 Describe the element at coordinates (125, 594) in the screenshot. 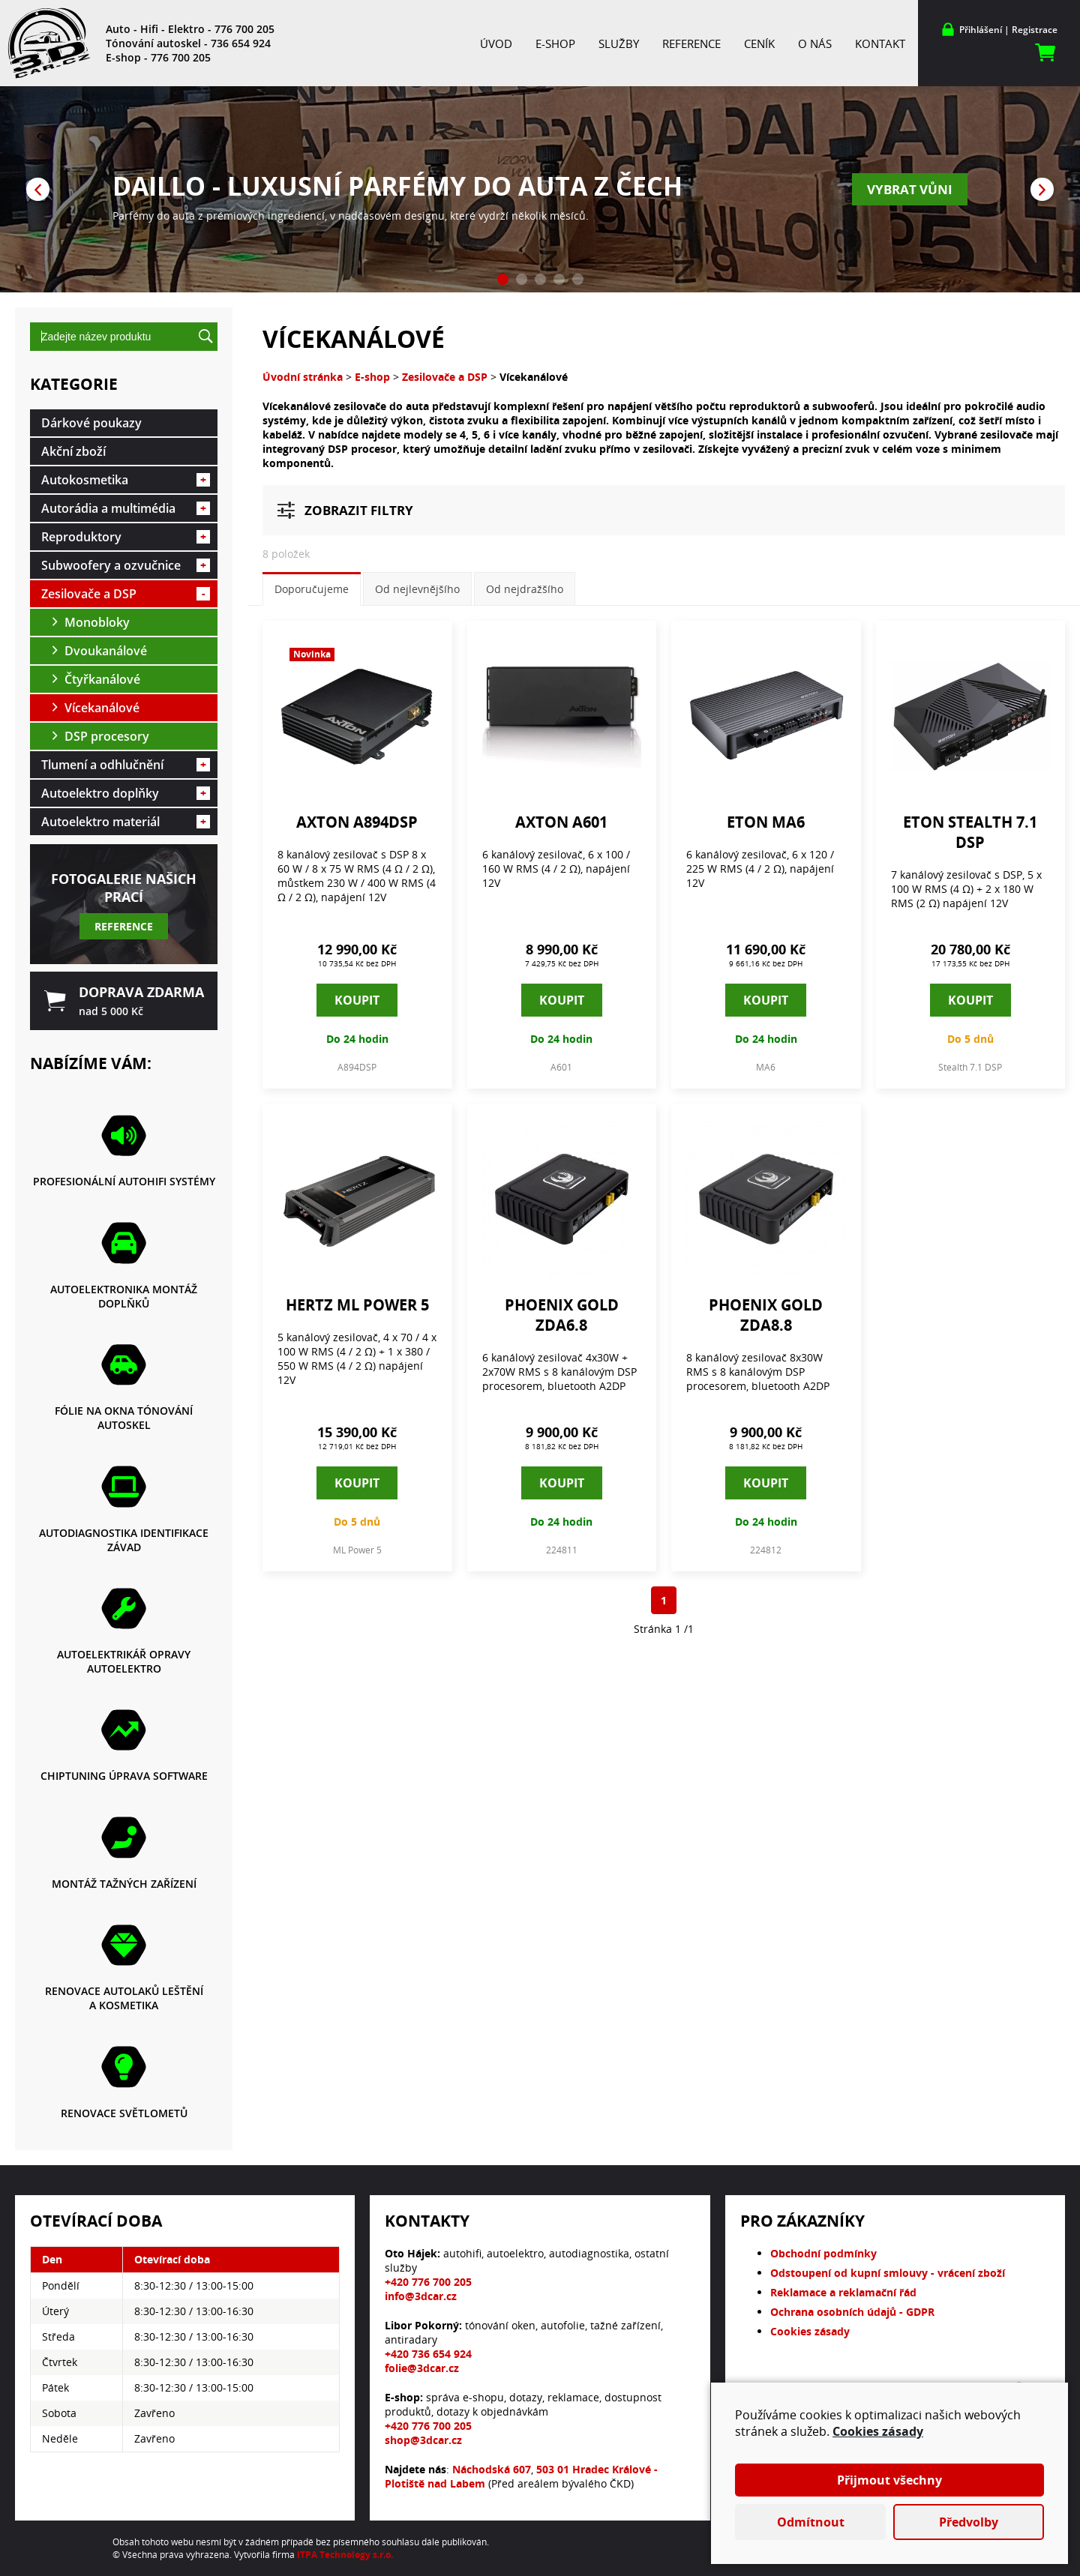

I see `Zesilovače a DSP` at that location.